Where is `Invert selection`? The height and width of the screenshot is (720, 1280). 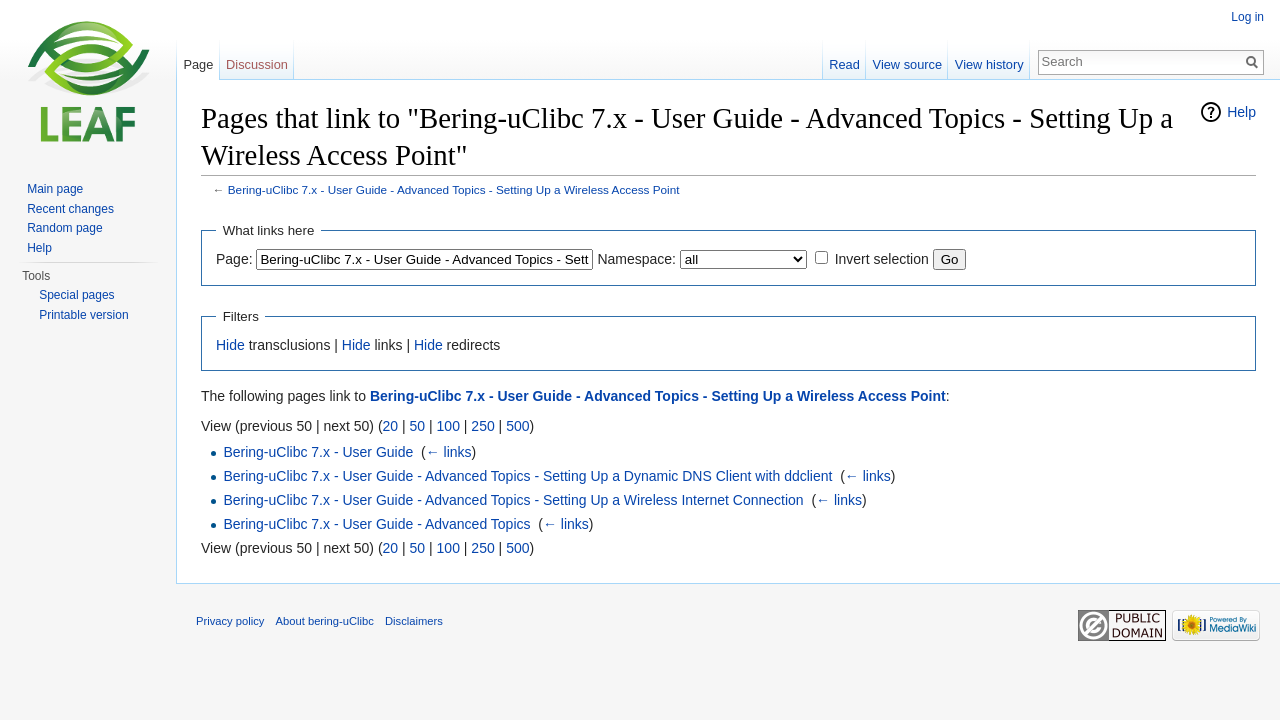
Invert selection is located at coordinates (882, 259).